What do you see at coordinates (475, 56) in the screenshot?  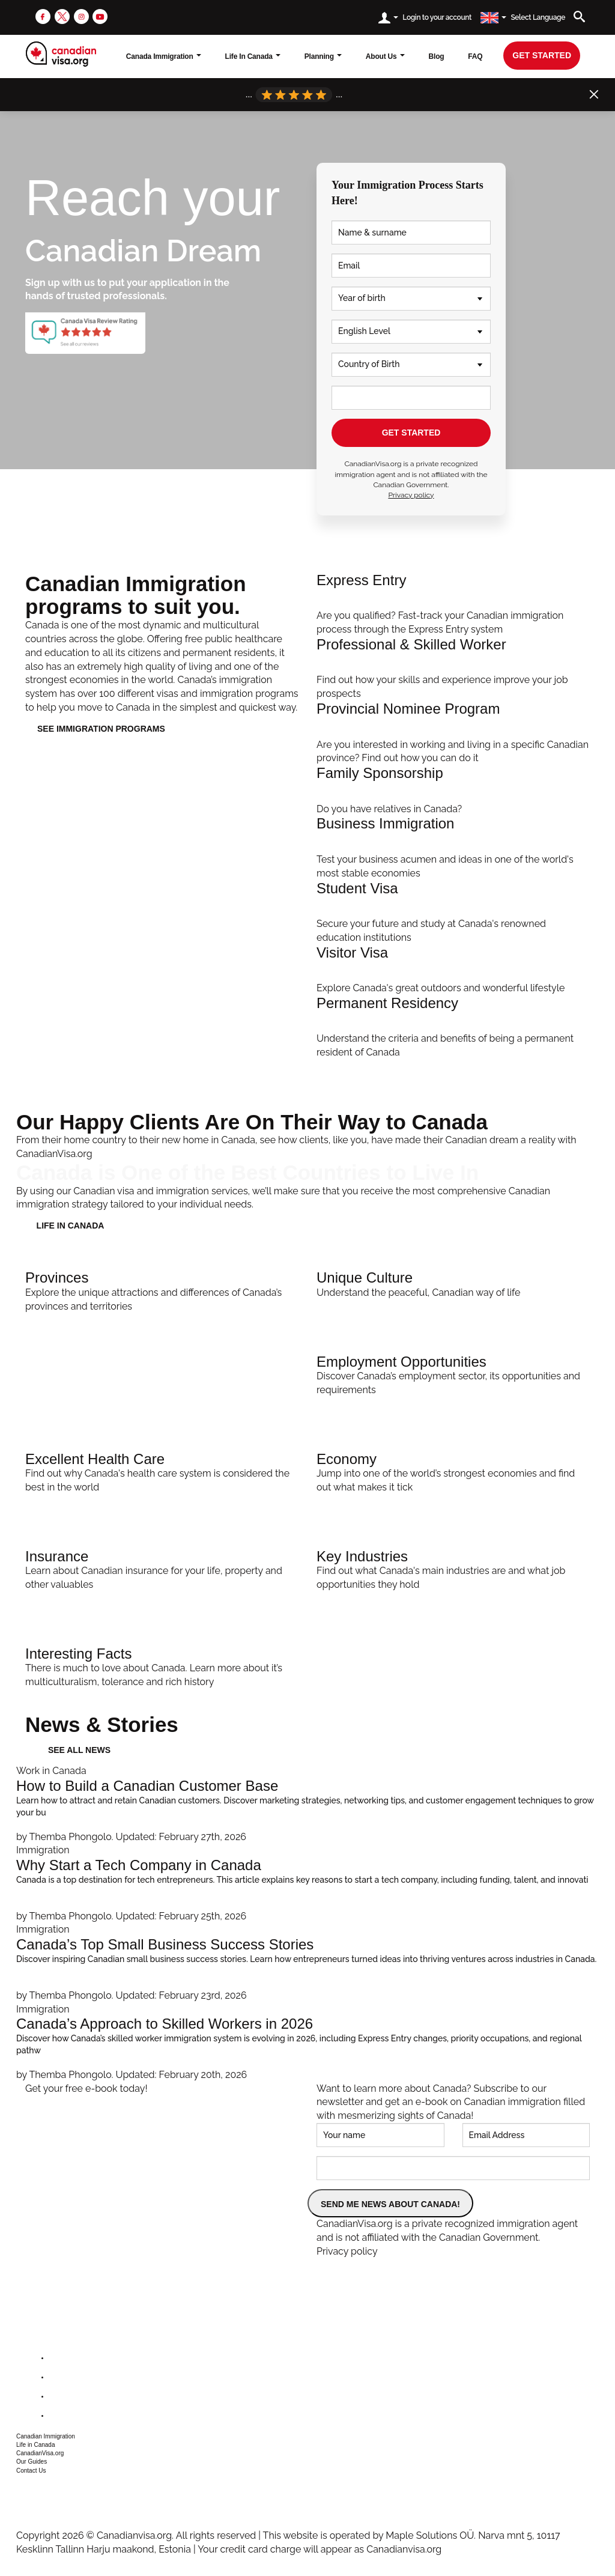 I see `FAQ` at bounding box center [475, 56].